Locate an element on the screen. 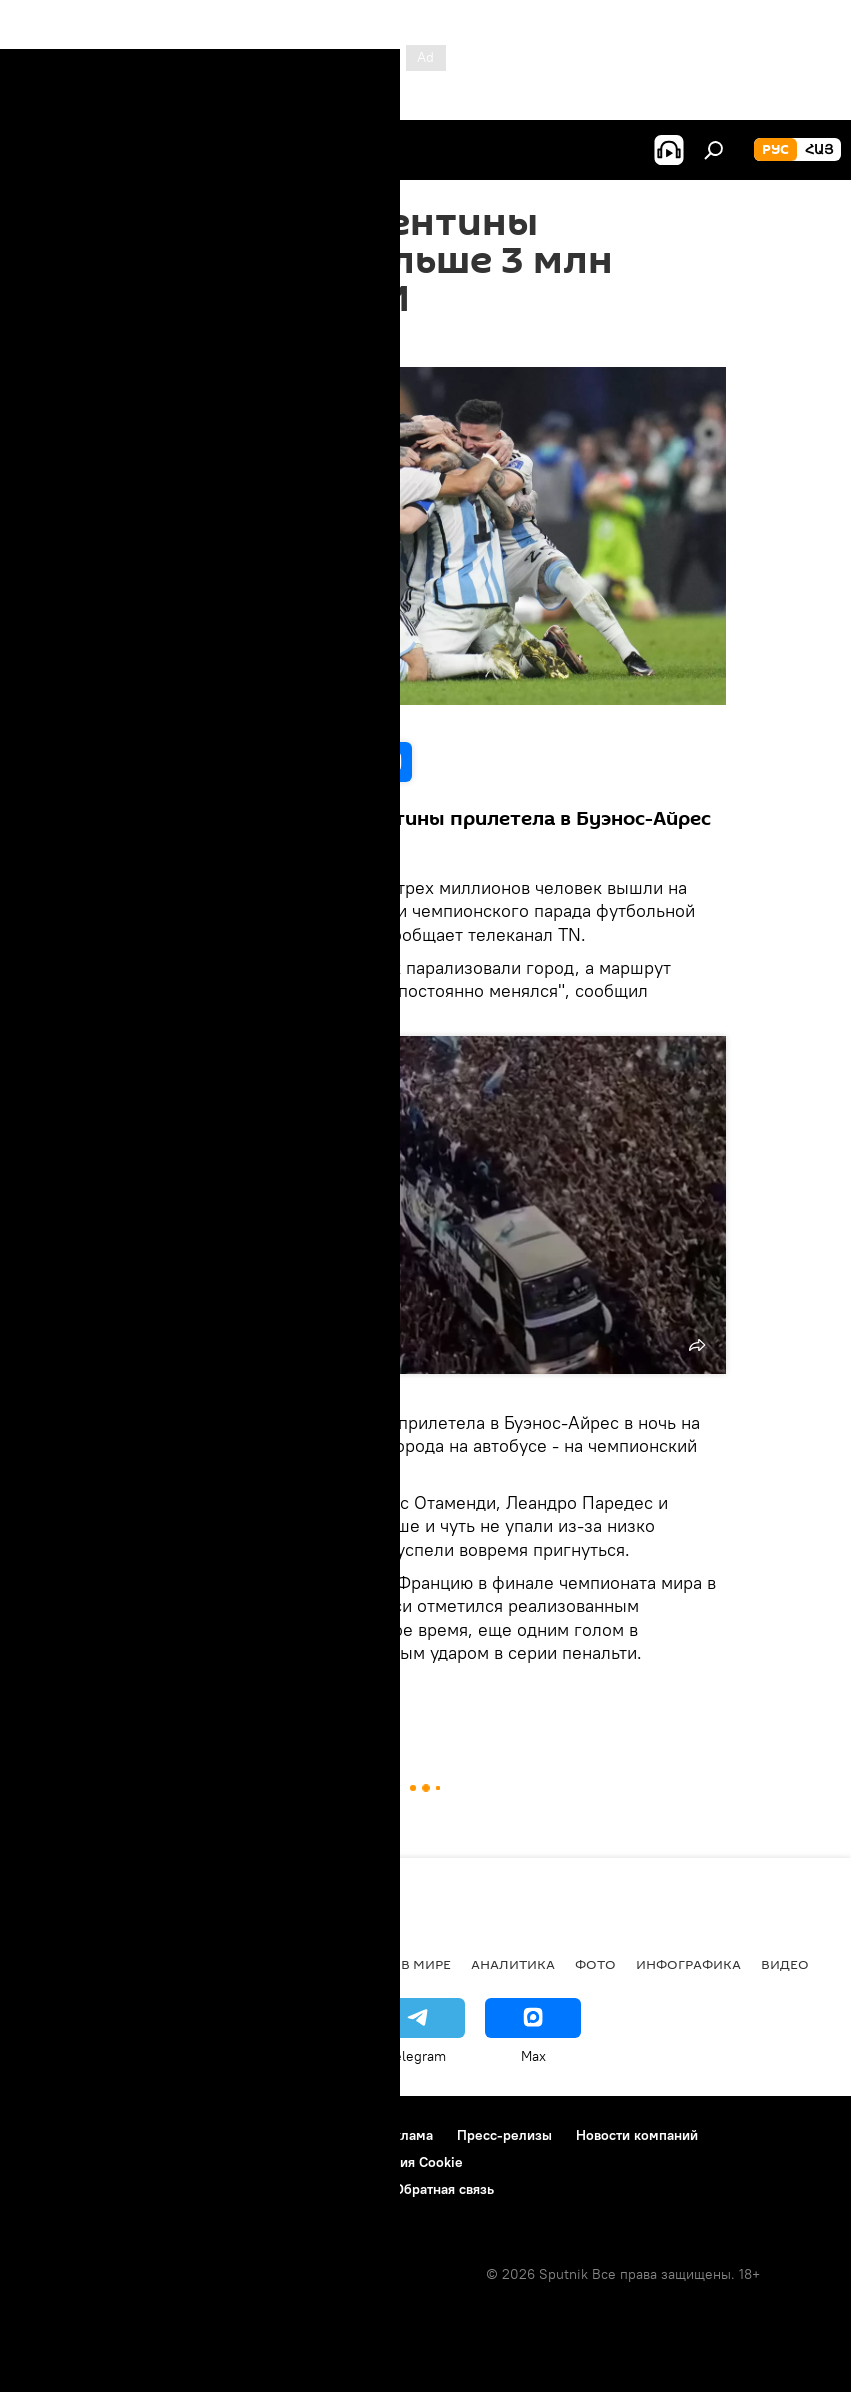 The height and width of the screenshot is (2392, 851). Правила использования is located at coordinates (190, 2135).